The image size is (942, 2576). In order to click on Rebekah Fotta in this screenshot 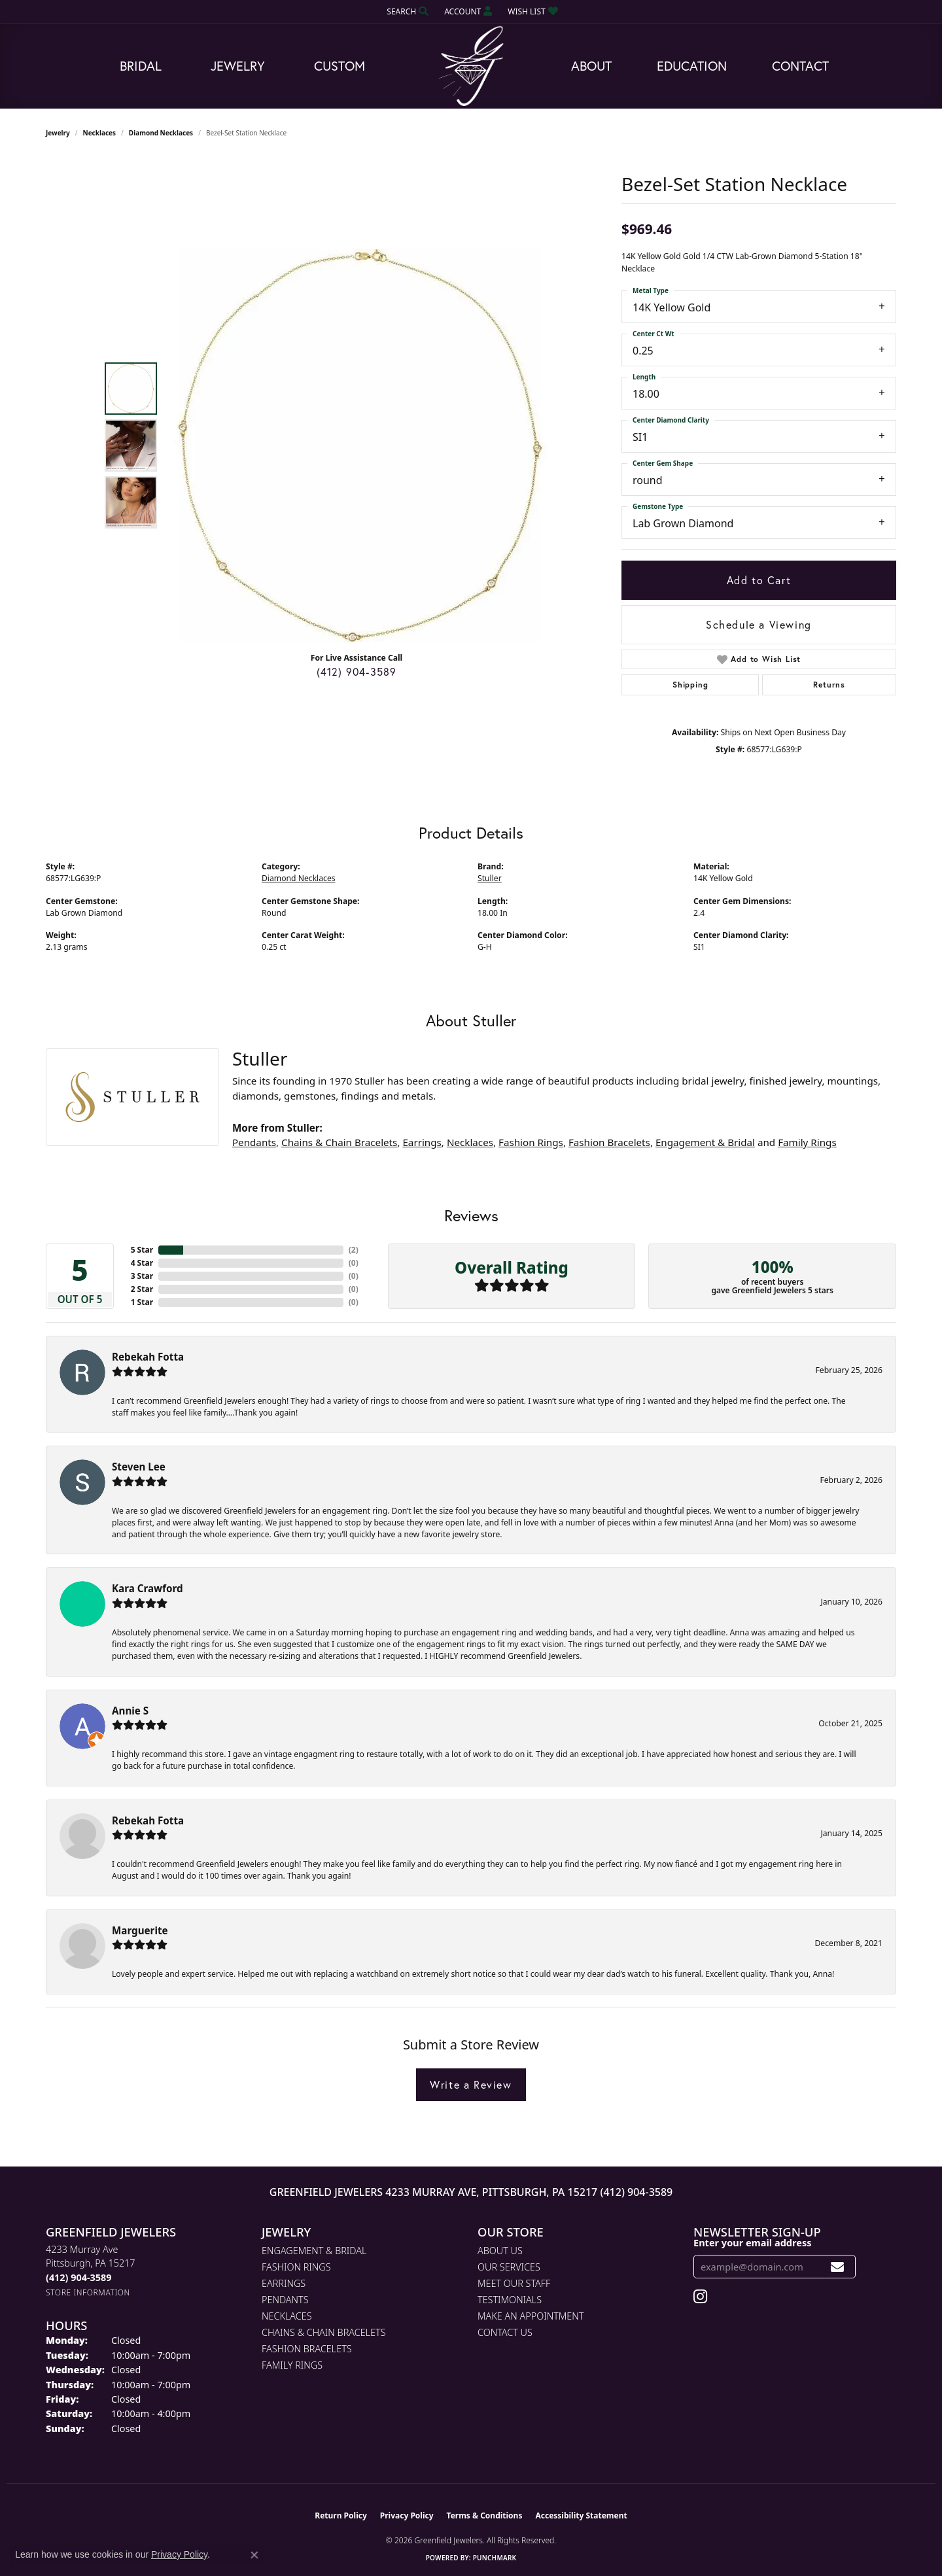, I will do `click(148, 1356)`.